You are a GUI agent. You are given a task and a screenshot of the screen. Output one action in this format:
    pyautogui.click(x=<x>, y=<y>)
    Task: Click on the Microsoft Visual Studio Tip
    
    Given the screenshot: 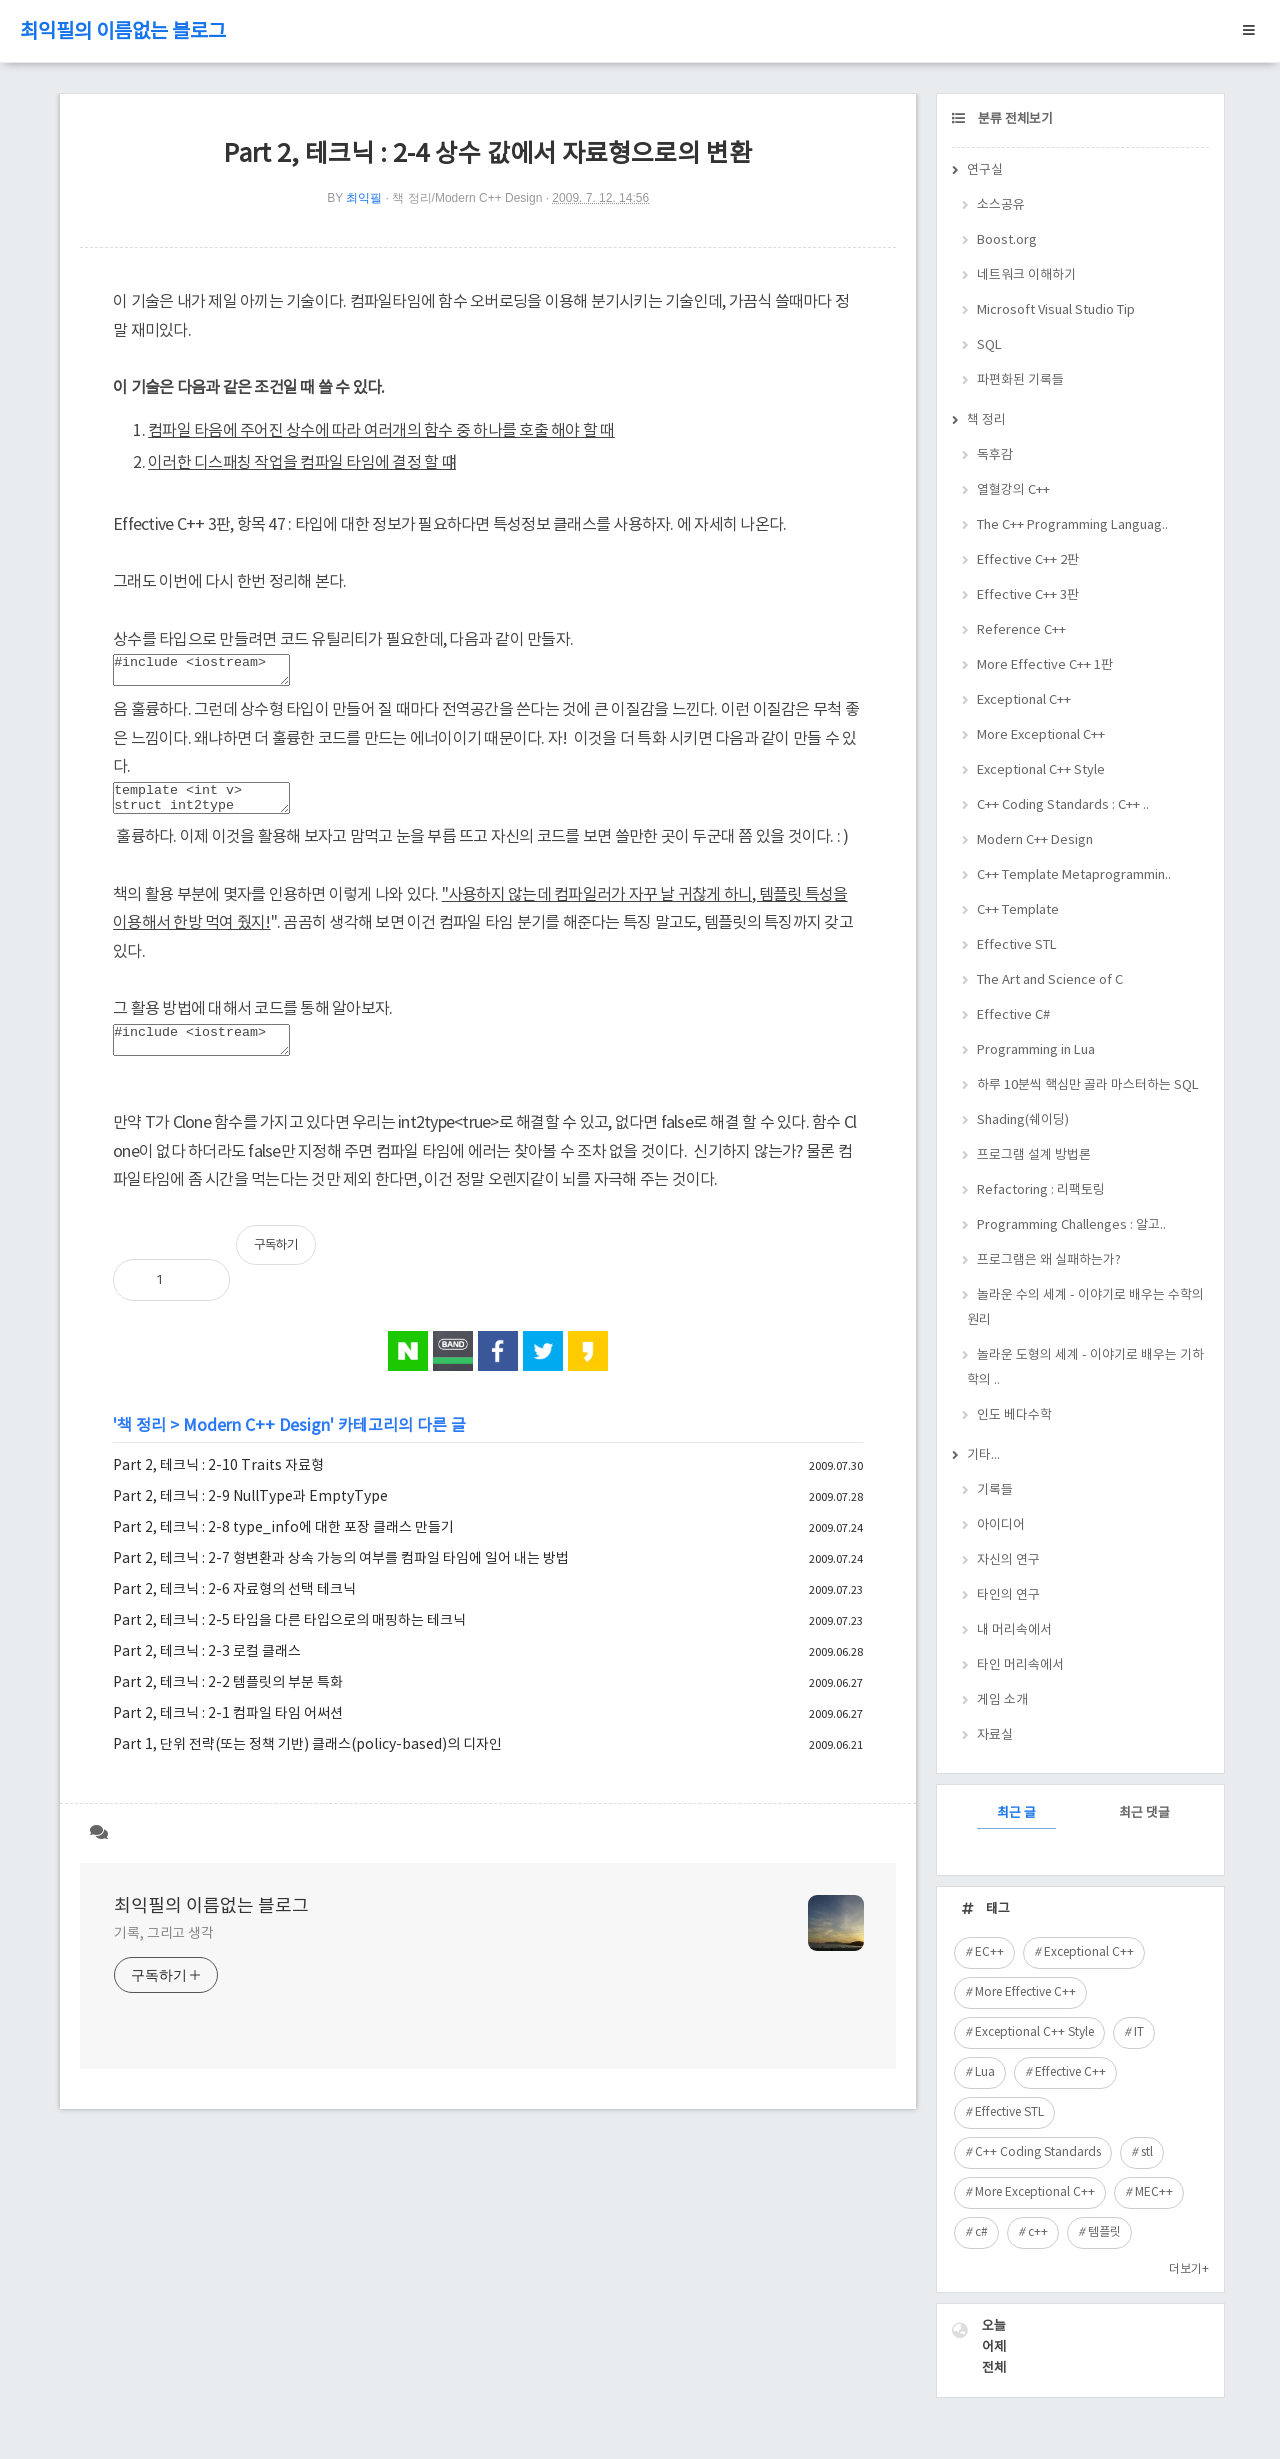 What is the action you would take?
    pyautogui.click(x=1056, y=310)
    